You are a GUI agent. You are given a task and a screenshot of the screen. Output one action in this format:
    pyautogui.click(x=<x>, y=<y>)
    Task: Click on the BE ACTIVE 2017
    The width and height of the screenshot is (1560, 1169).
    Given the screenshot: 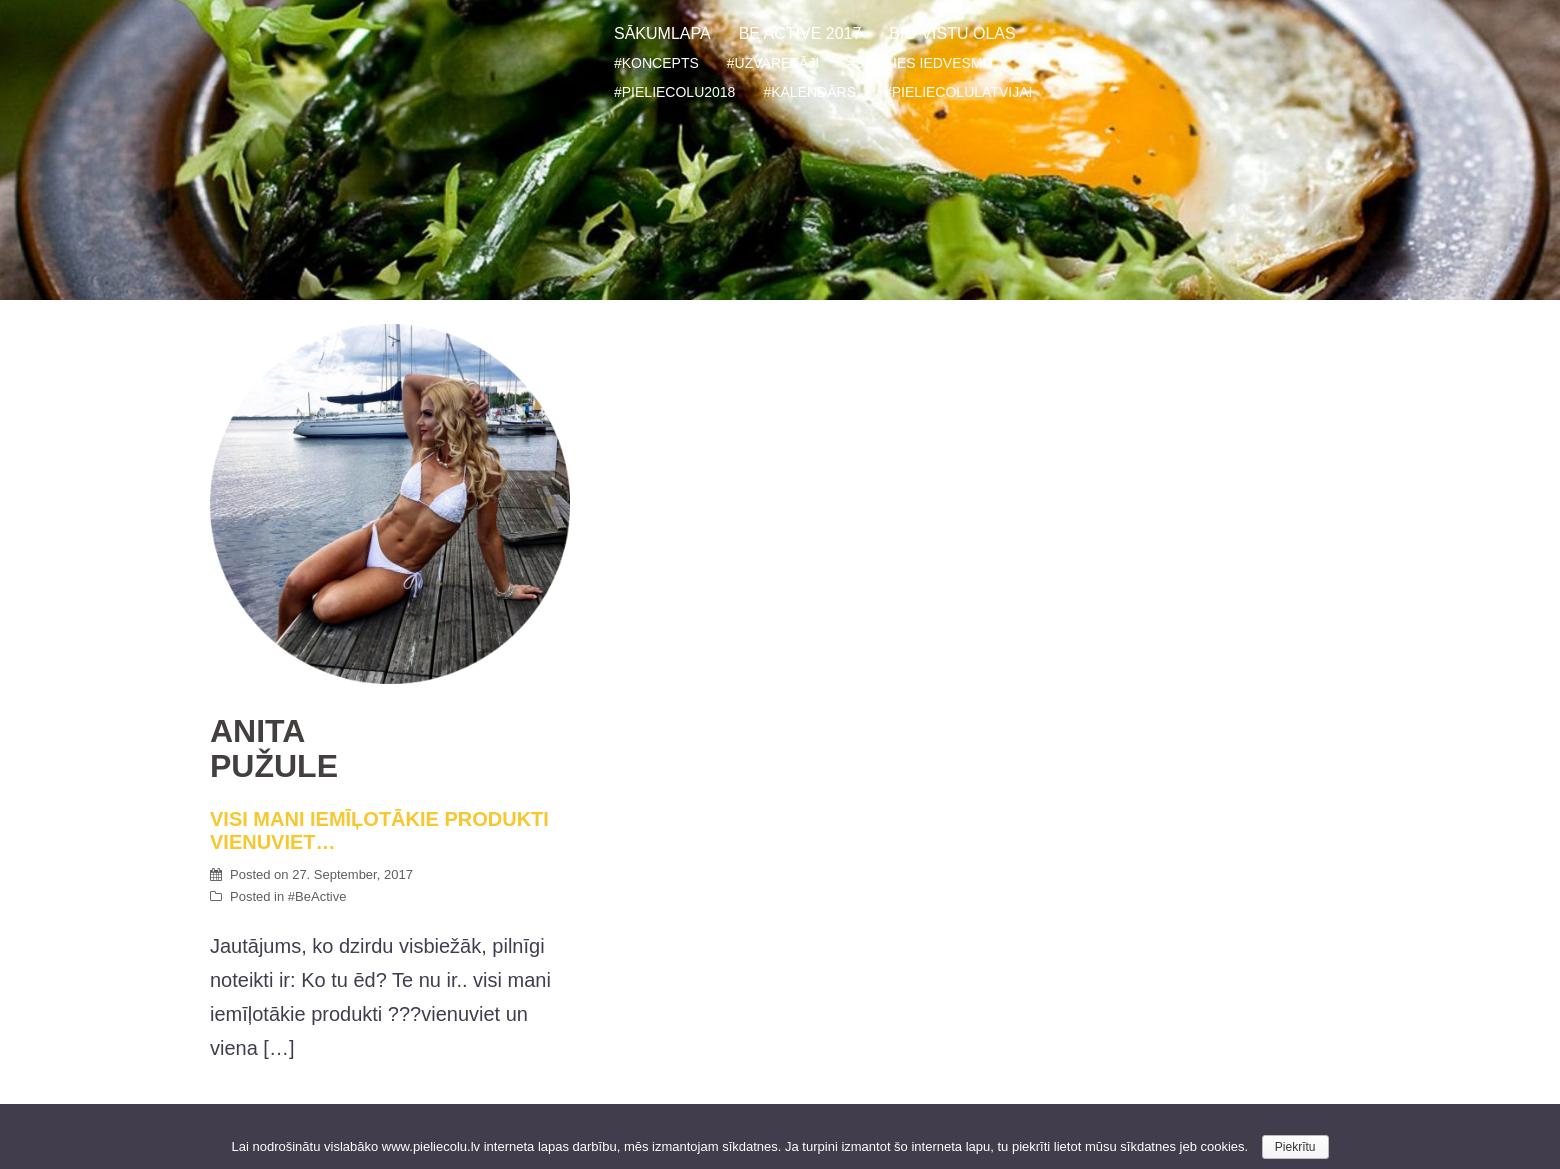 What is the action you would take?
    pyautogui.click(x=800, y=33)
    